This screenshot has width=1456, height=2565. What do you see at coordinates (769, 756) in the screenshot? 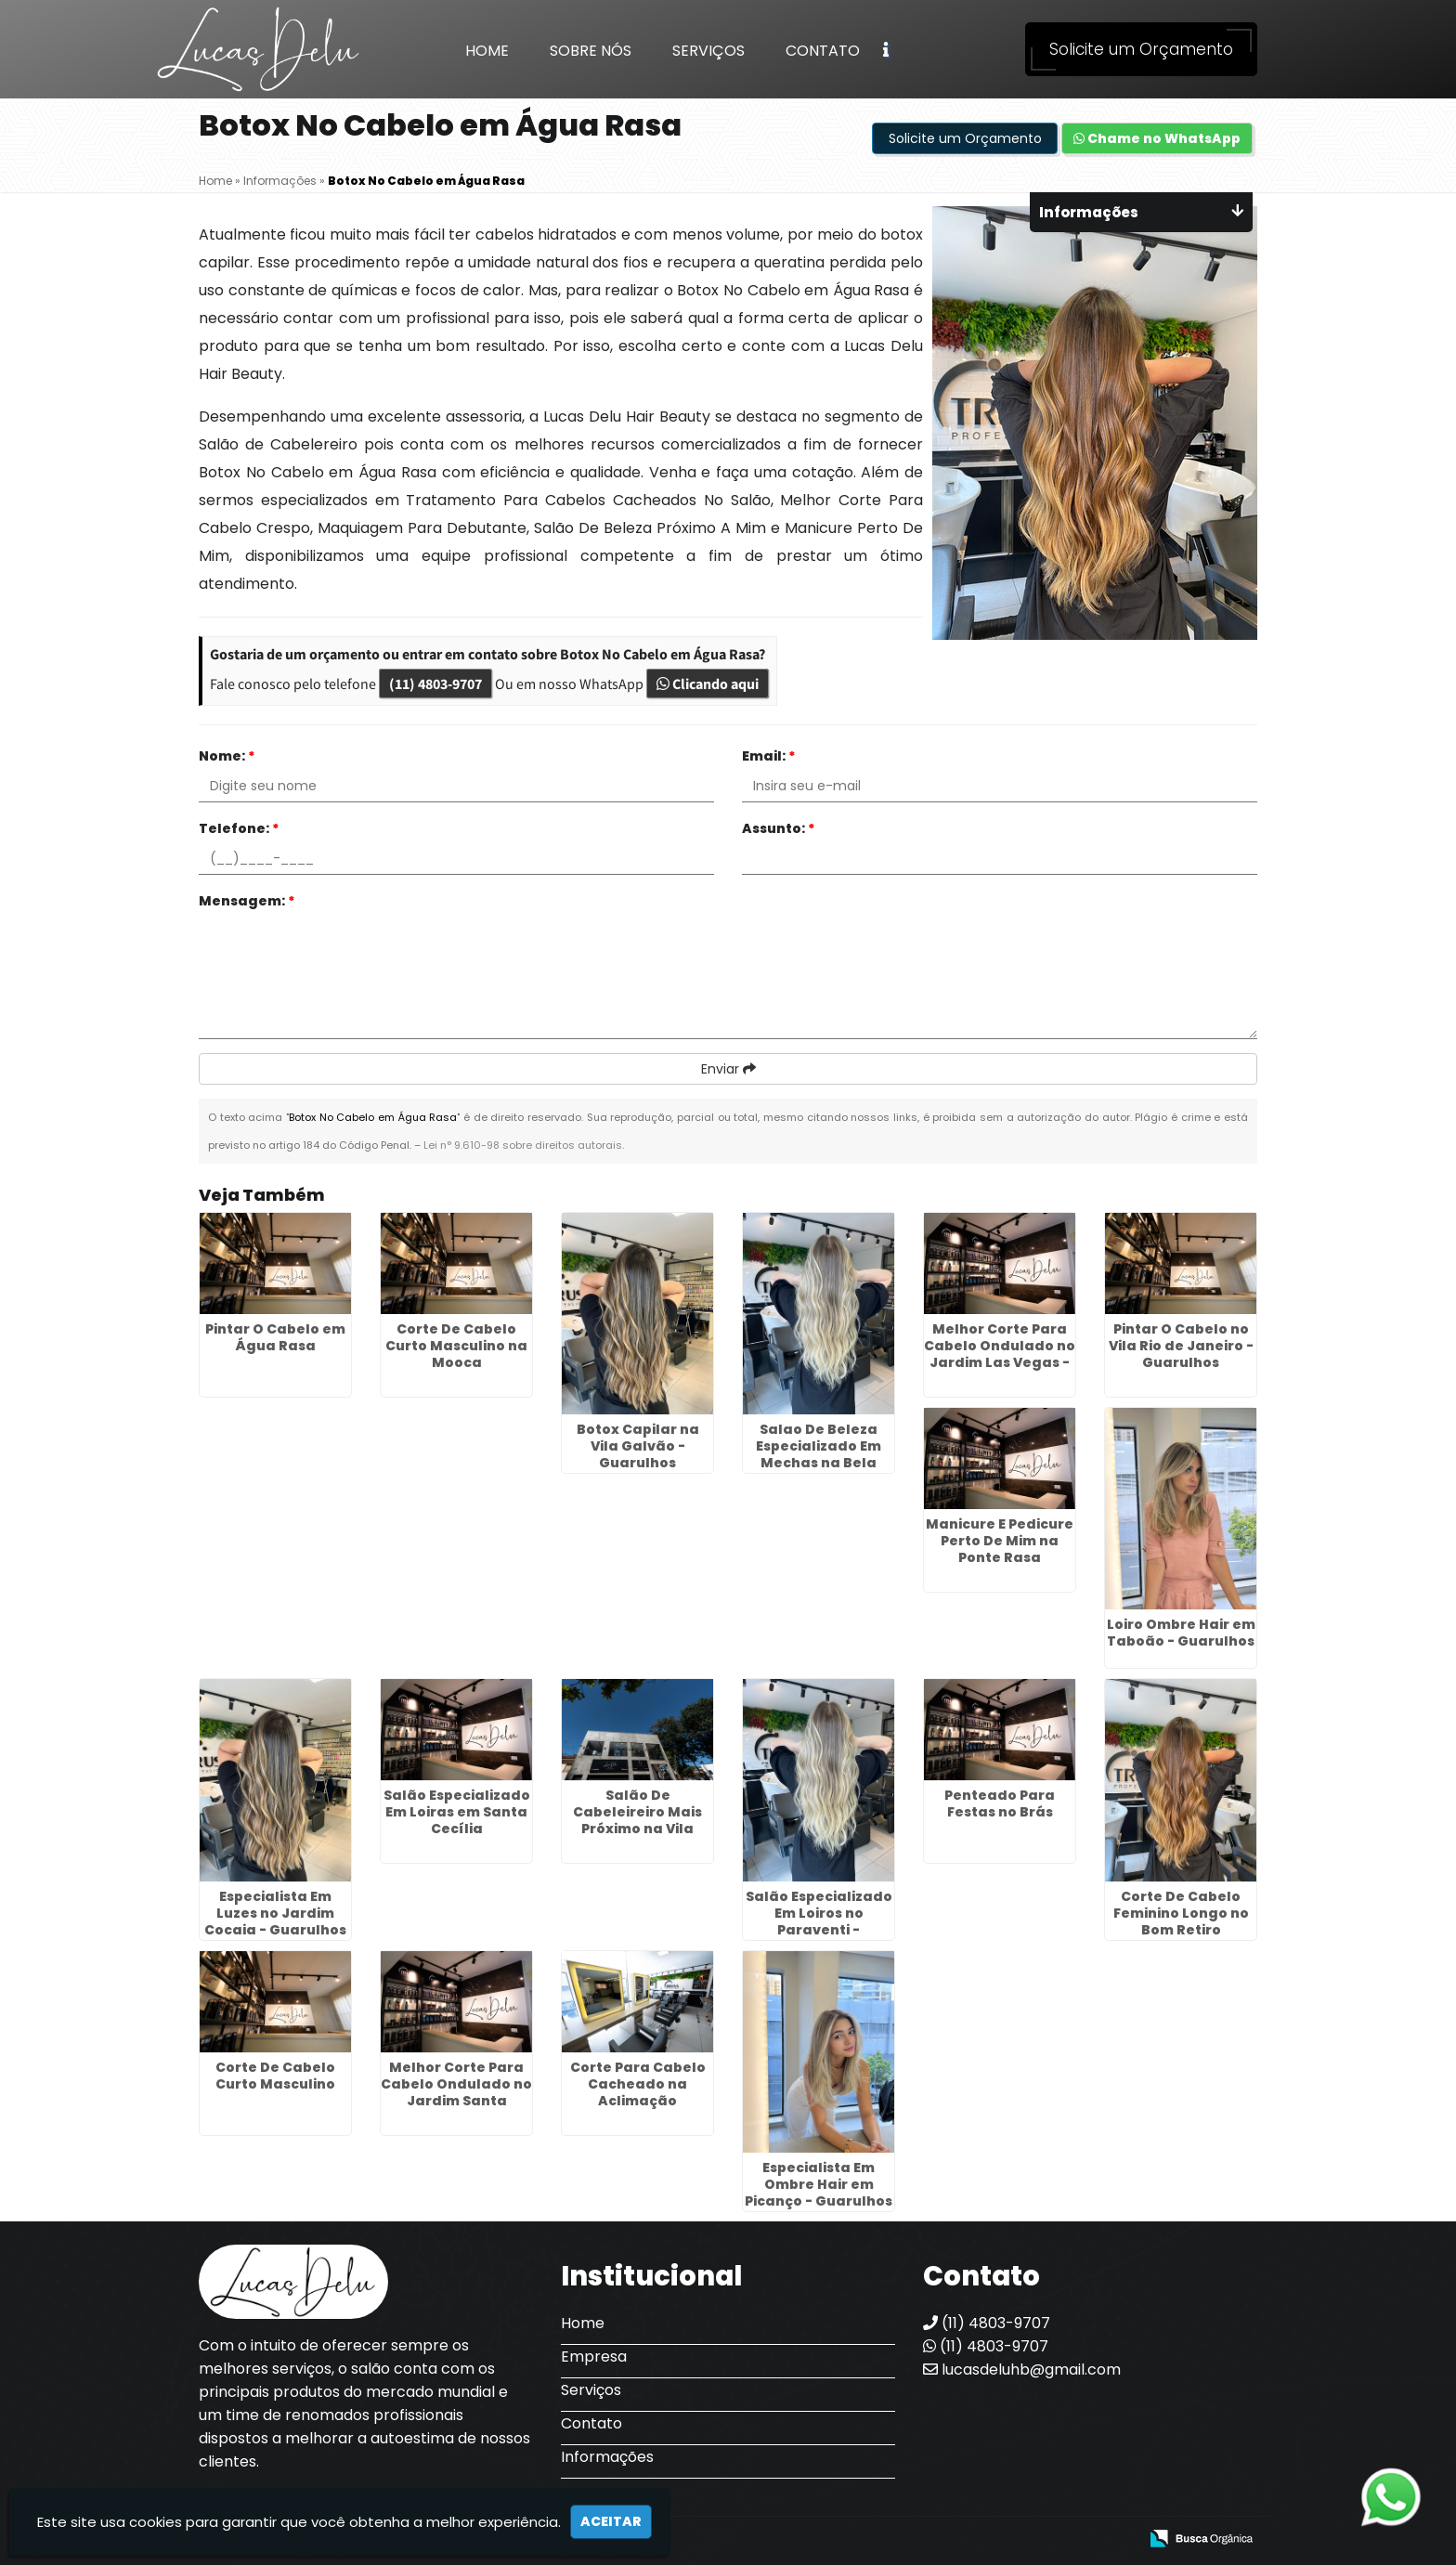
I see `Email:` at bounding box center [769, 756].